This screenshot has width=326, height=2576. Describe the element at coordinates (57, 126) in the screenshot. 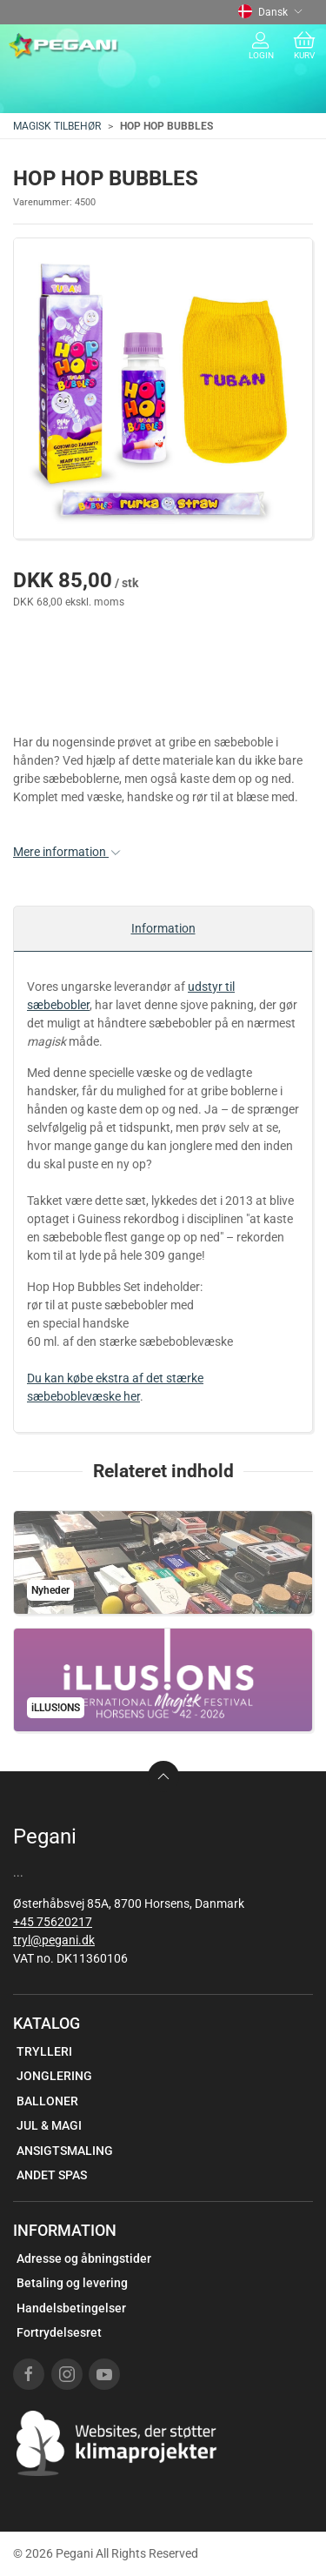

I see `MAGISK TILBEHØR` at that location.